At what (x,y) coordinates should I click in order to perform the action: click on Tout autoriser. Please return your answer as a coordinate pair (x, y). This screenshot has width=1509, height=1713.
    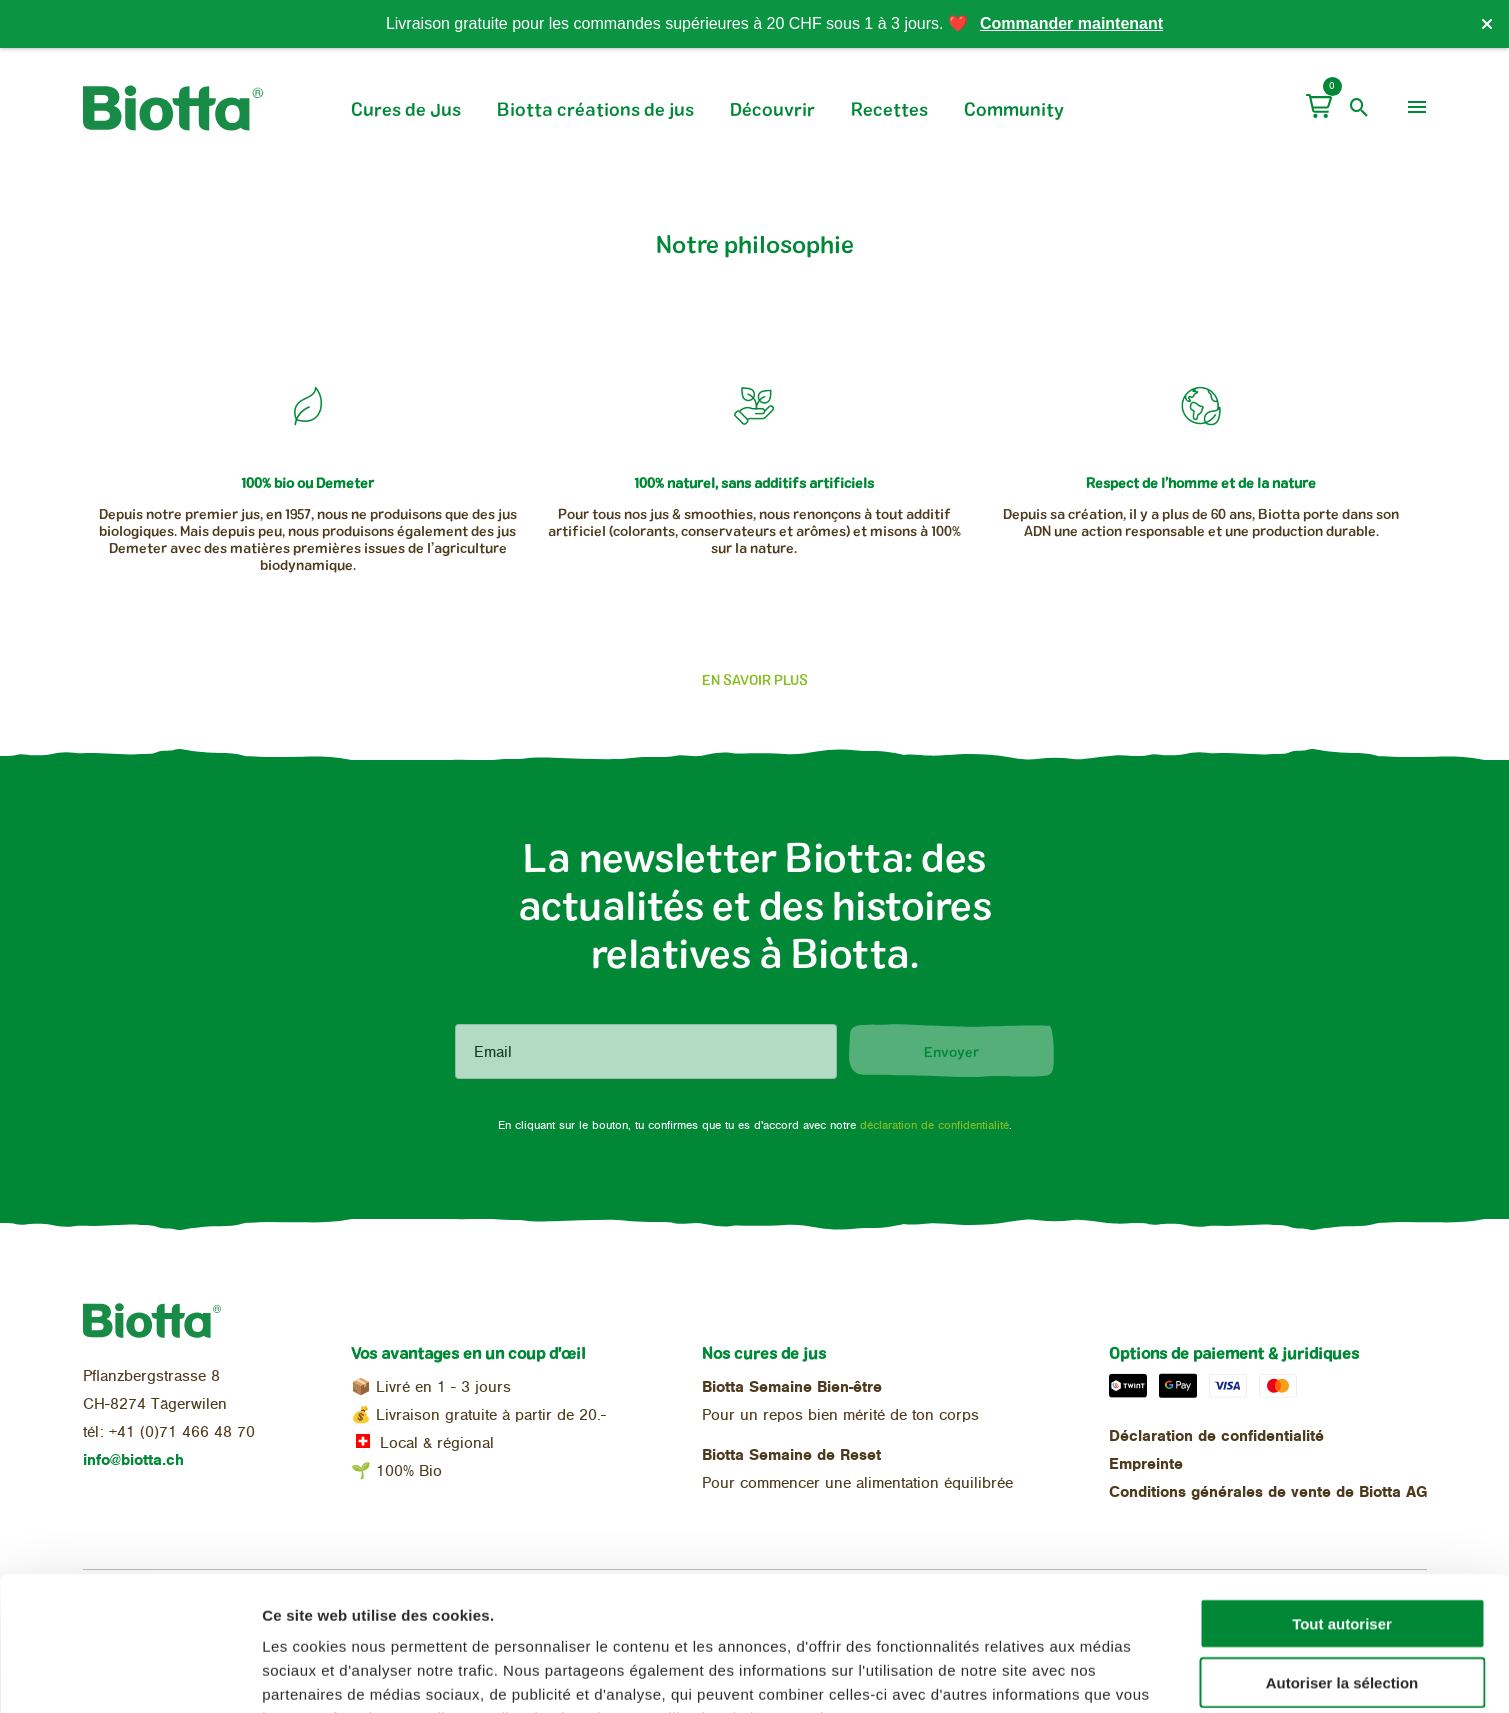
    Looking at the image, I should click on (1342, 1497).